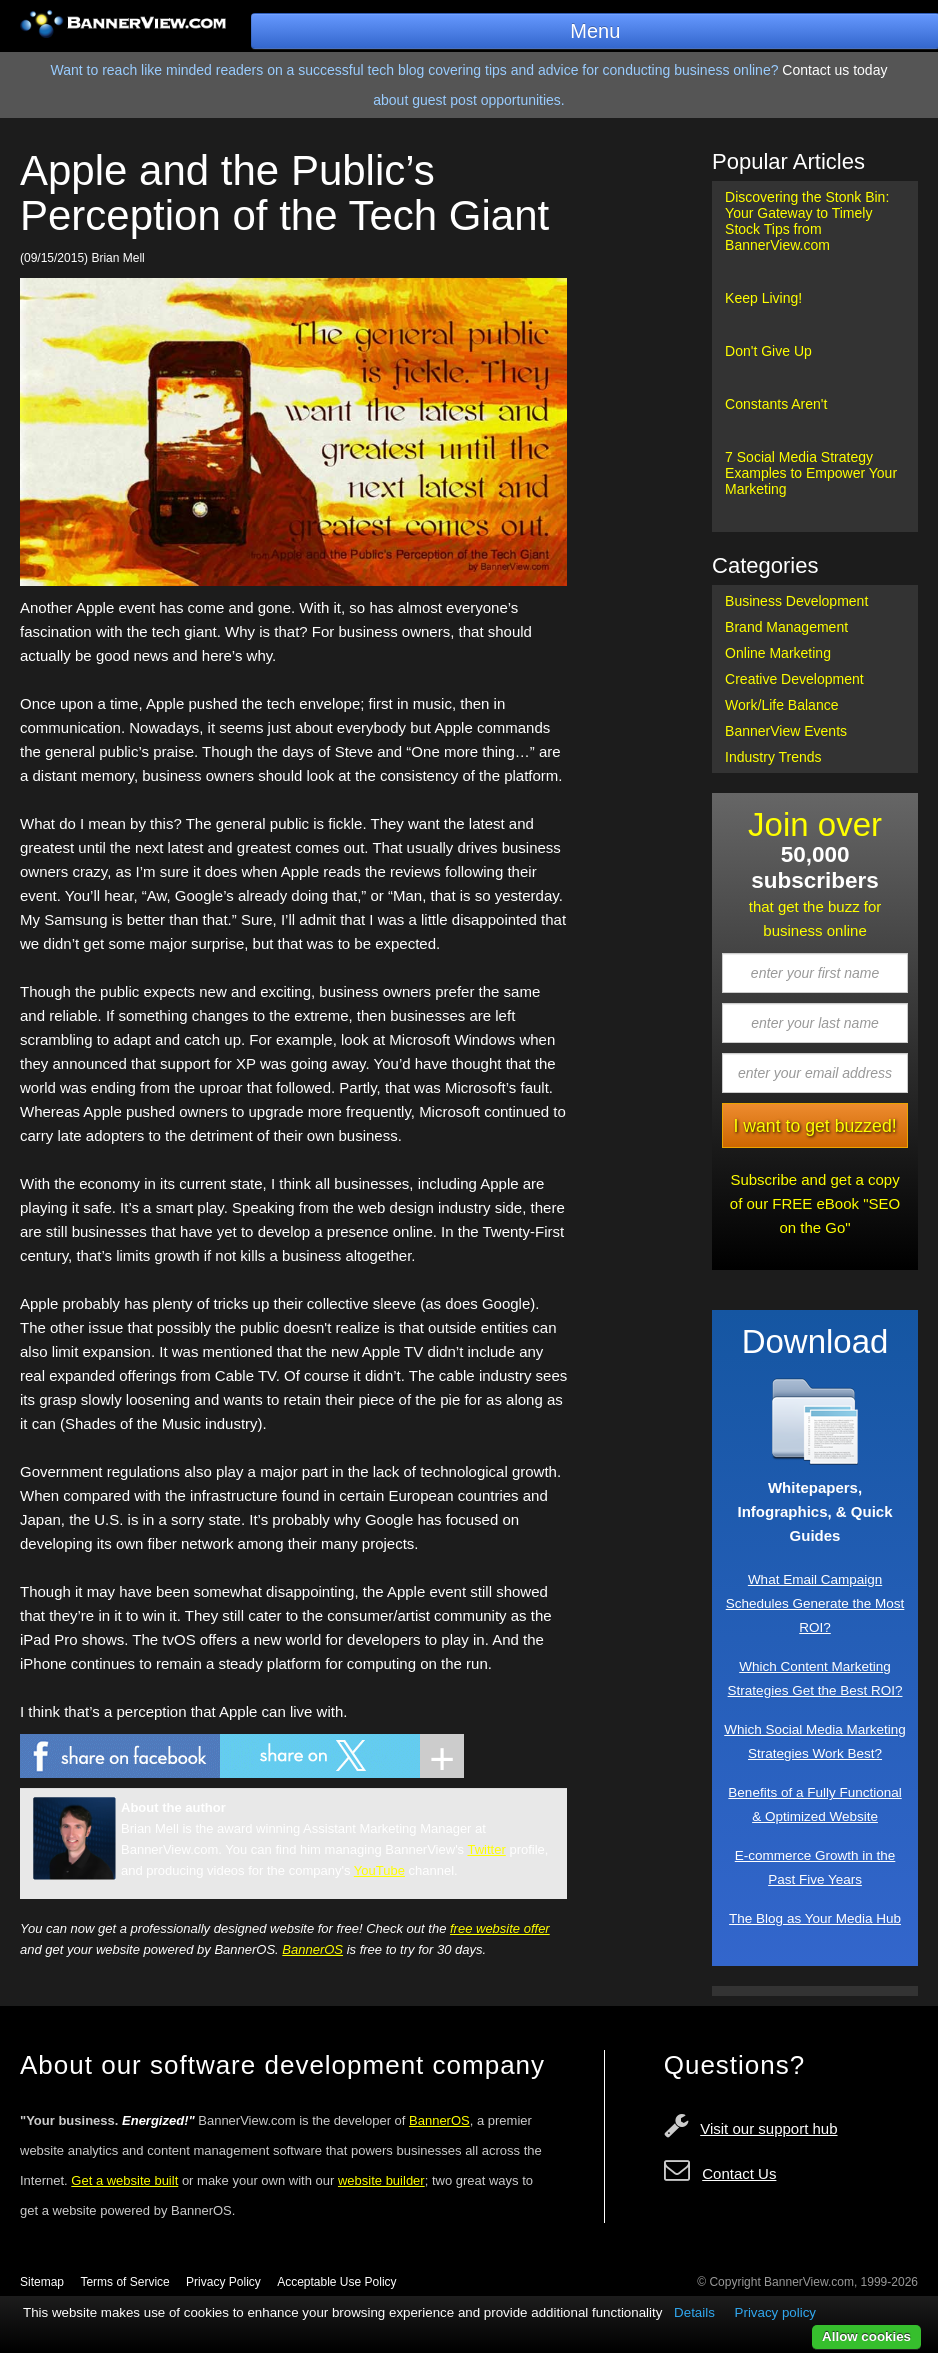  What do you see at coordinates (312, 1949) in the screenshot?
I see `BannerOS` at bounding box center [312, 1949].